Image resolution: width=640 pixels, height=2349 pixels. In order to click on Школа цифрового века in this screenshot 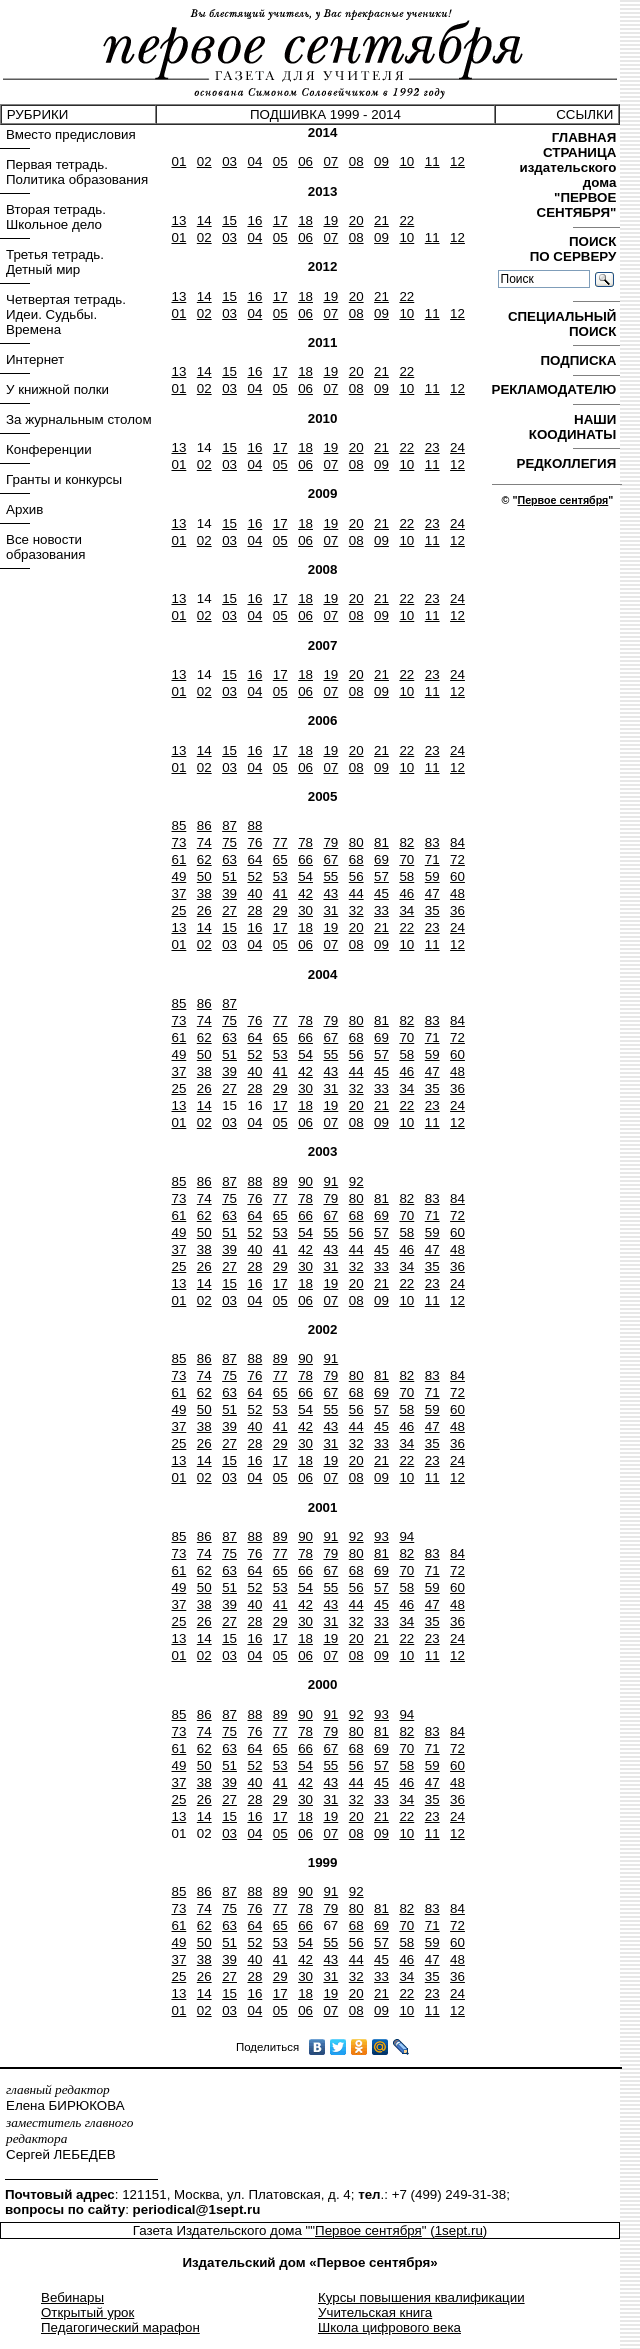, I will do `click(389, 2327)`.